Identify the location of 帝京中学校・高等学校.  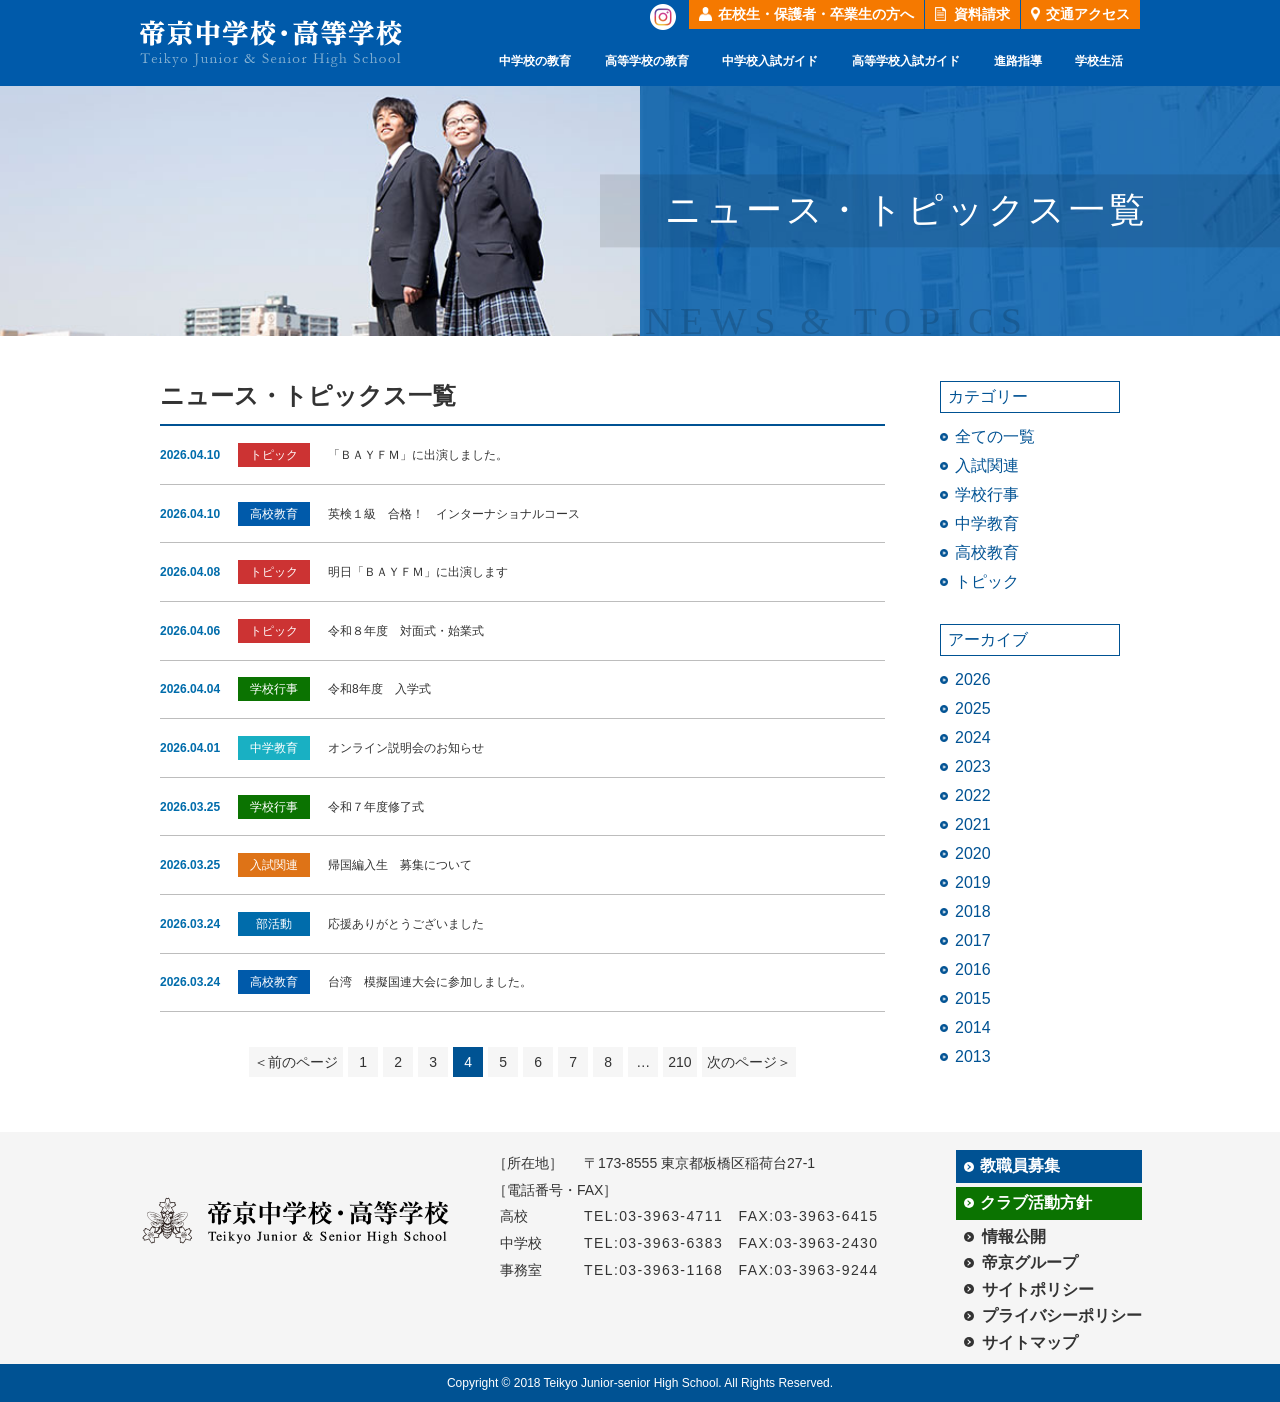
(271, 43).